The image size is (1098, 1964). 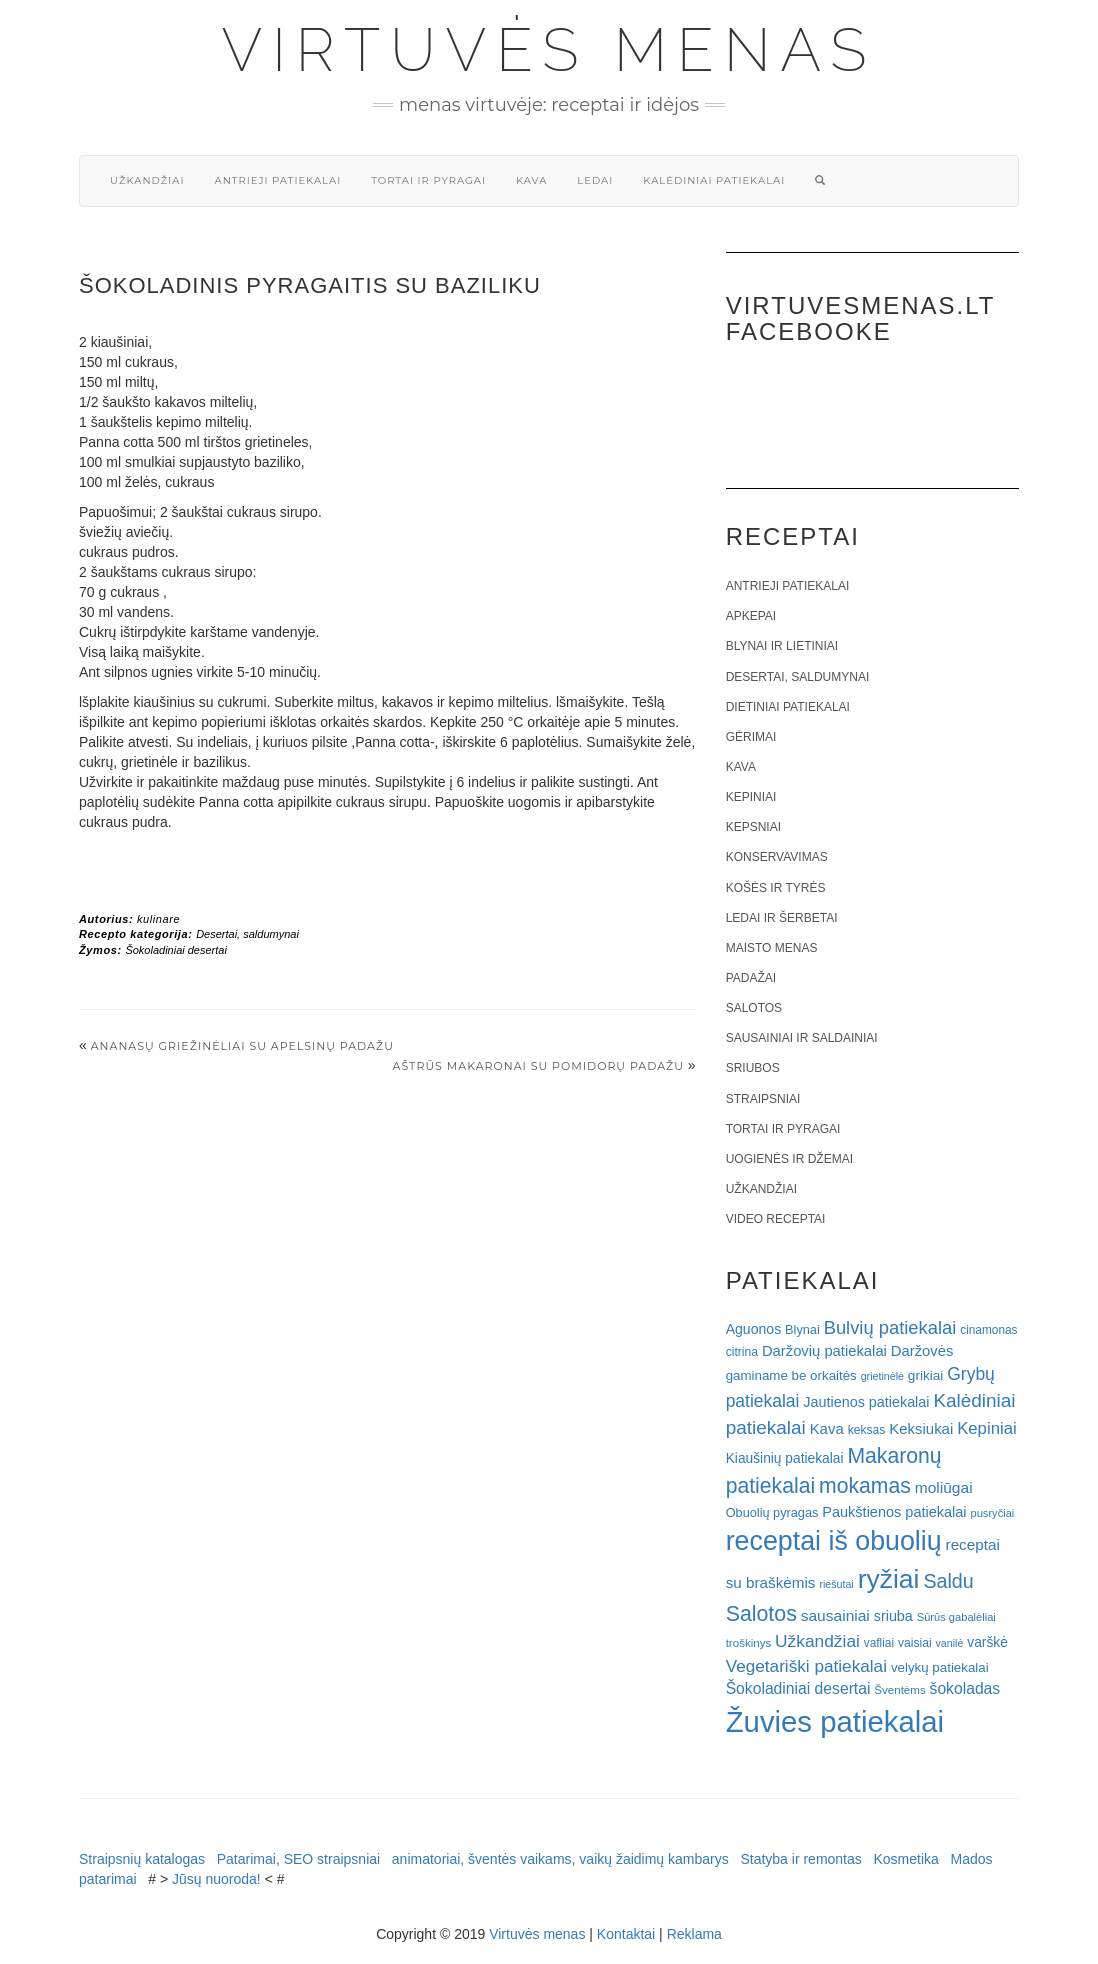 I want to click on vafliai [vafliai (18 elementų)], so click(x=879, y=1643).